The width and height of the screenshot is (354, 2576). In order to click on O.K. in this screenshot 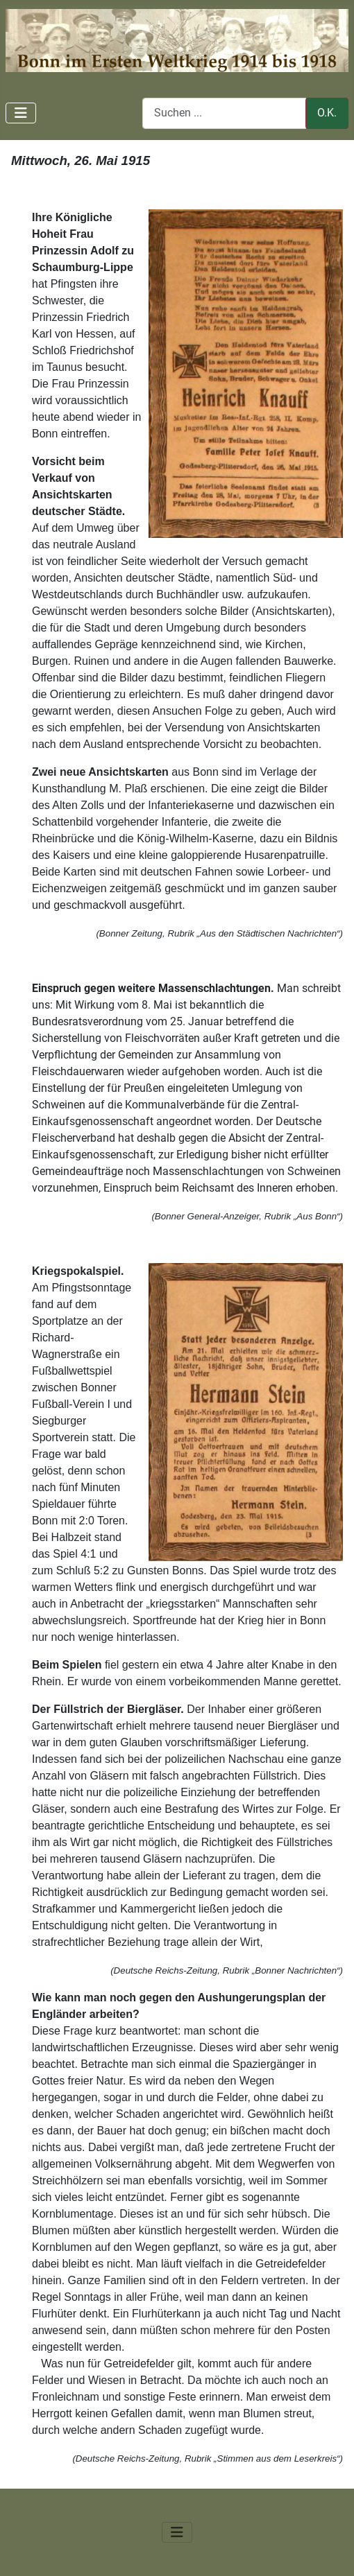, I will do `click(327, 112)`.